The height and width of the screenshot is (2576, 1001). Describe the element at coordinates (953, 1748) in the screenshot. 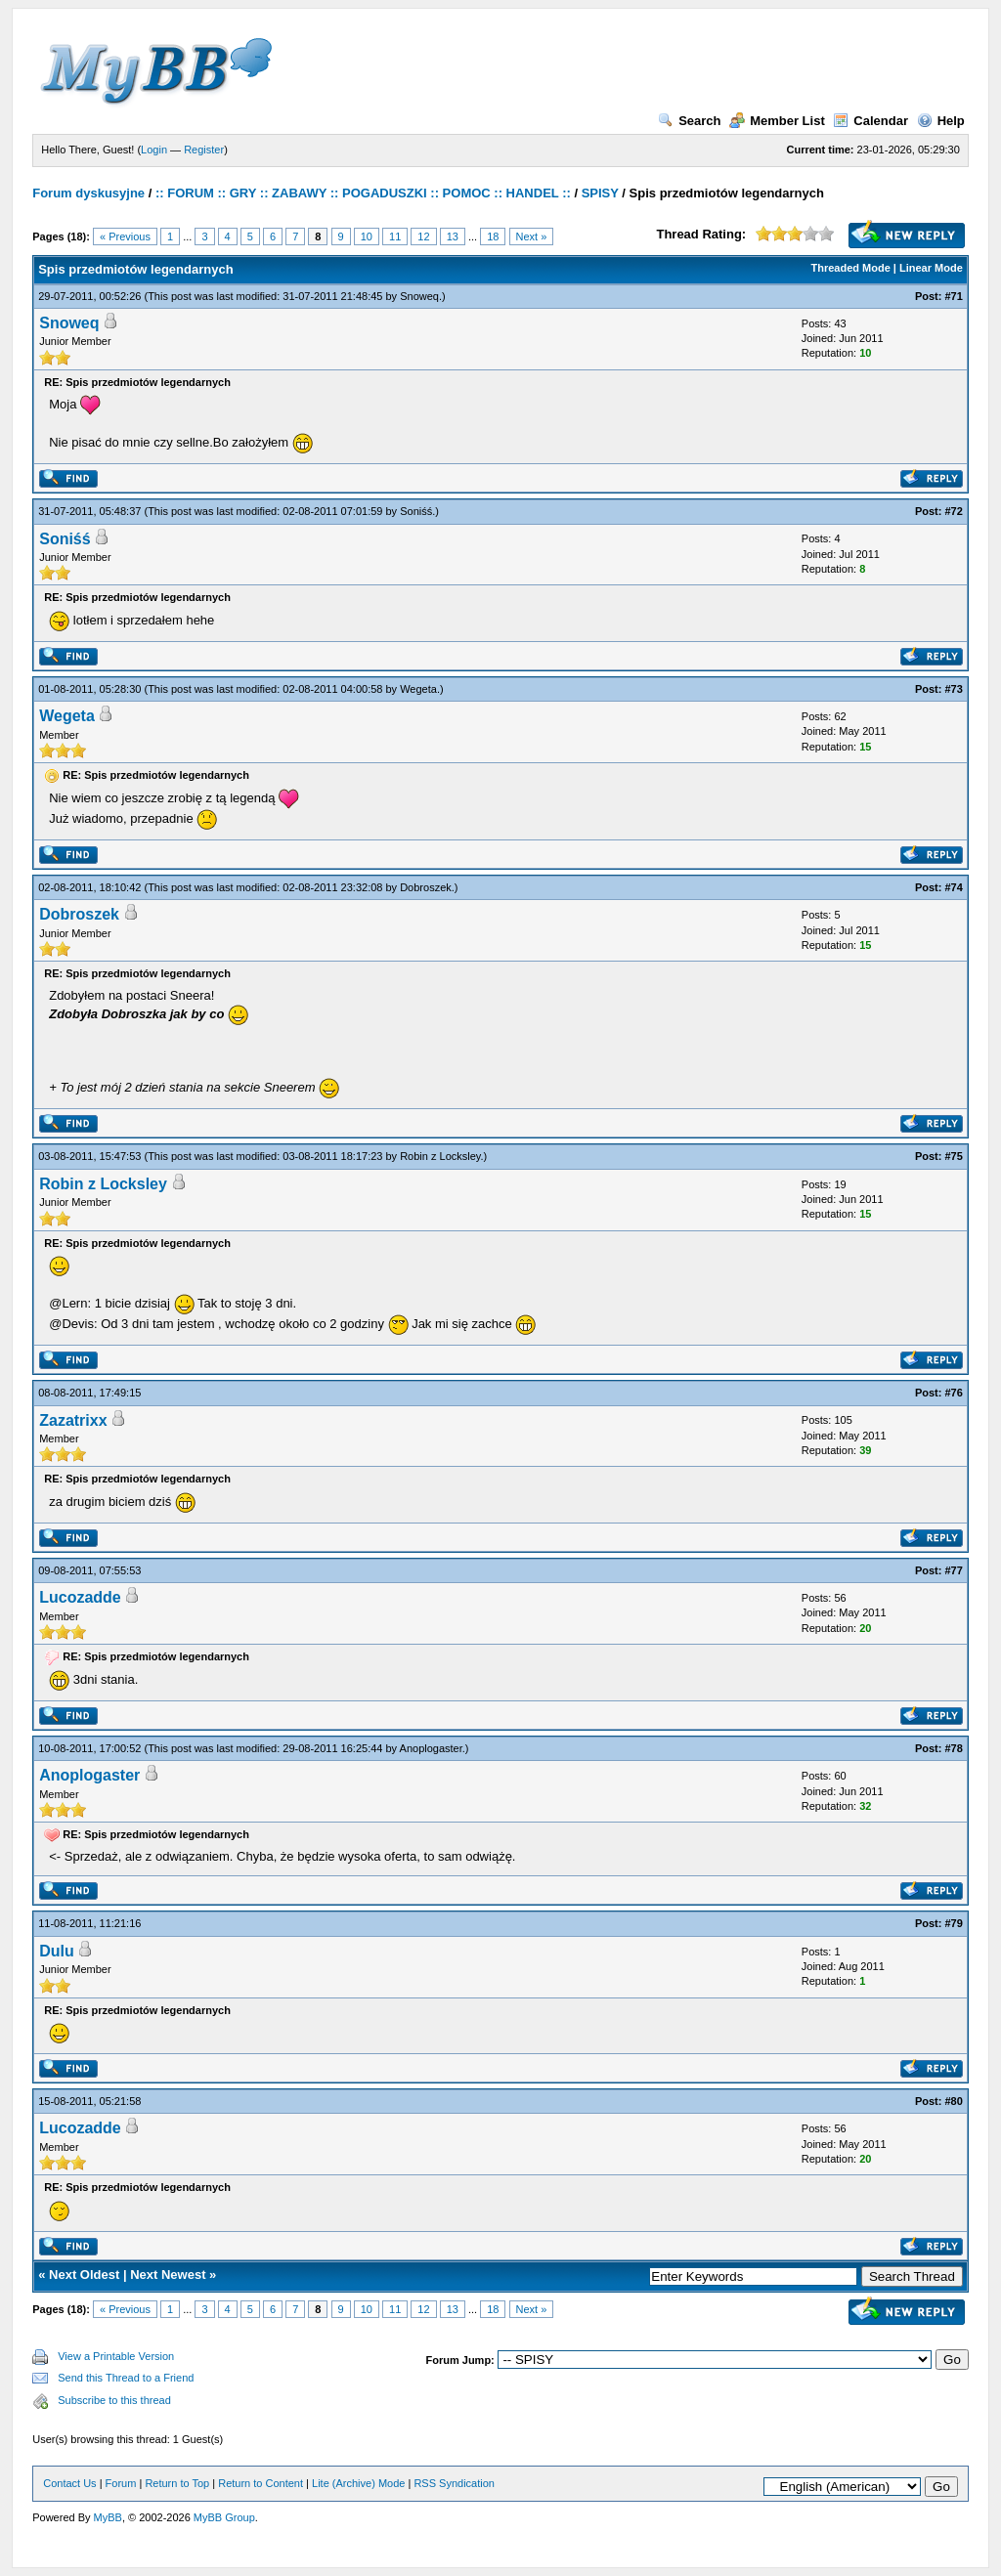

I see `#78` at that location.